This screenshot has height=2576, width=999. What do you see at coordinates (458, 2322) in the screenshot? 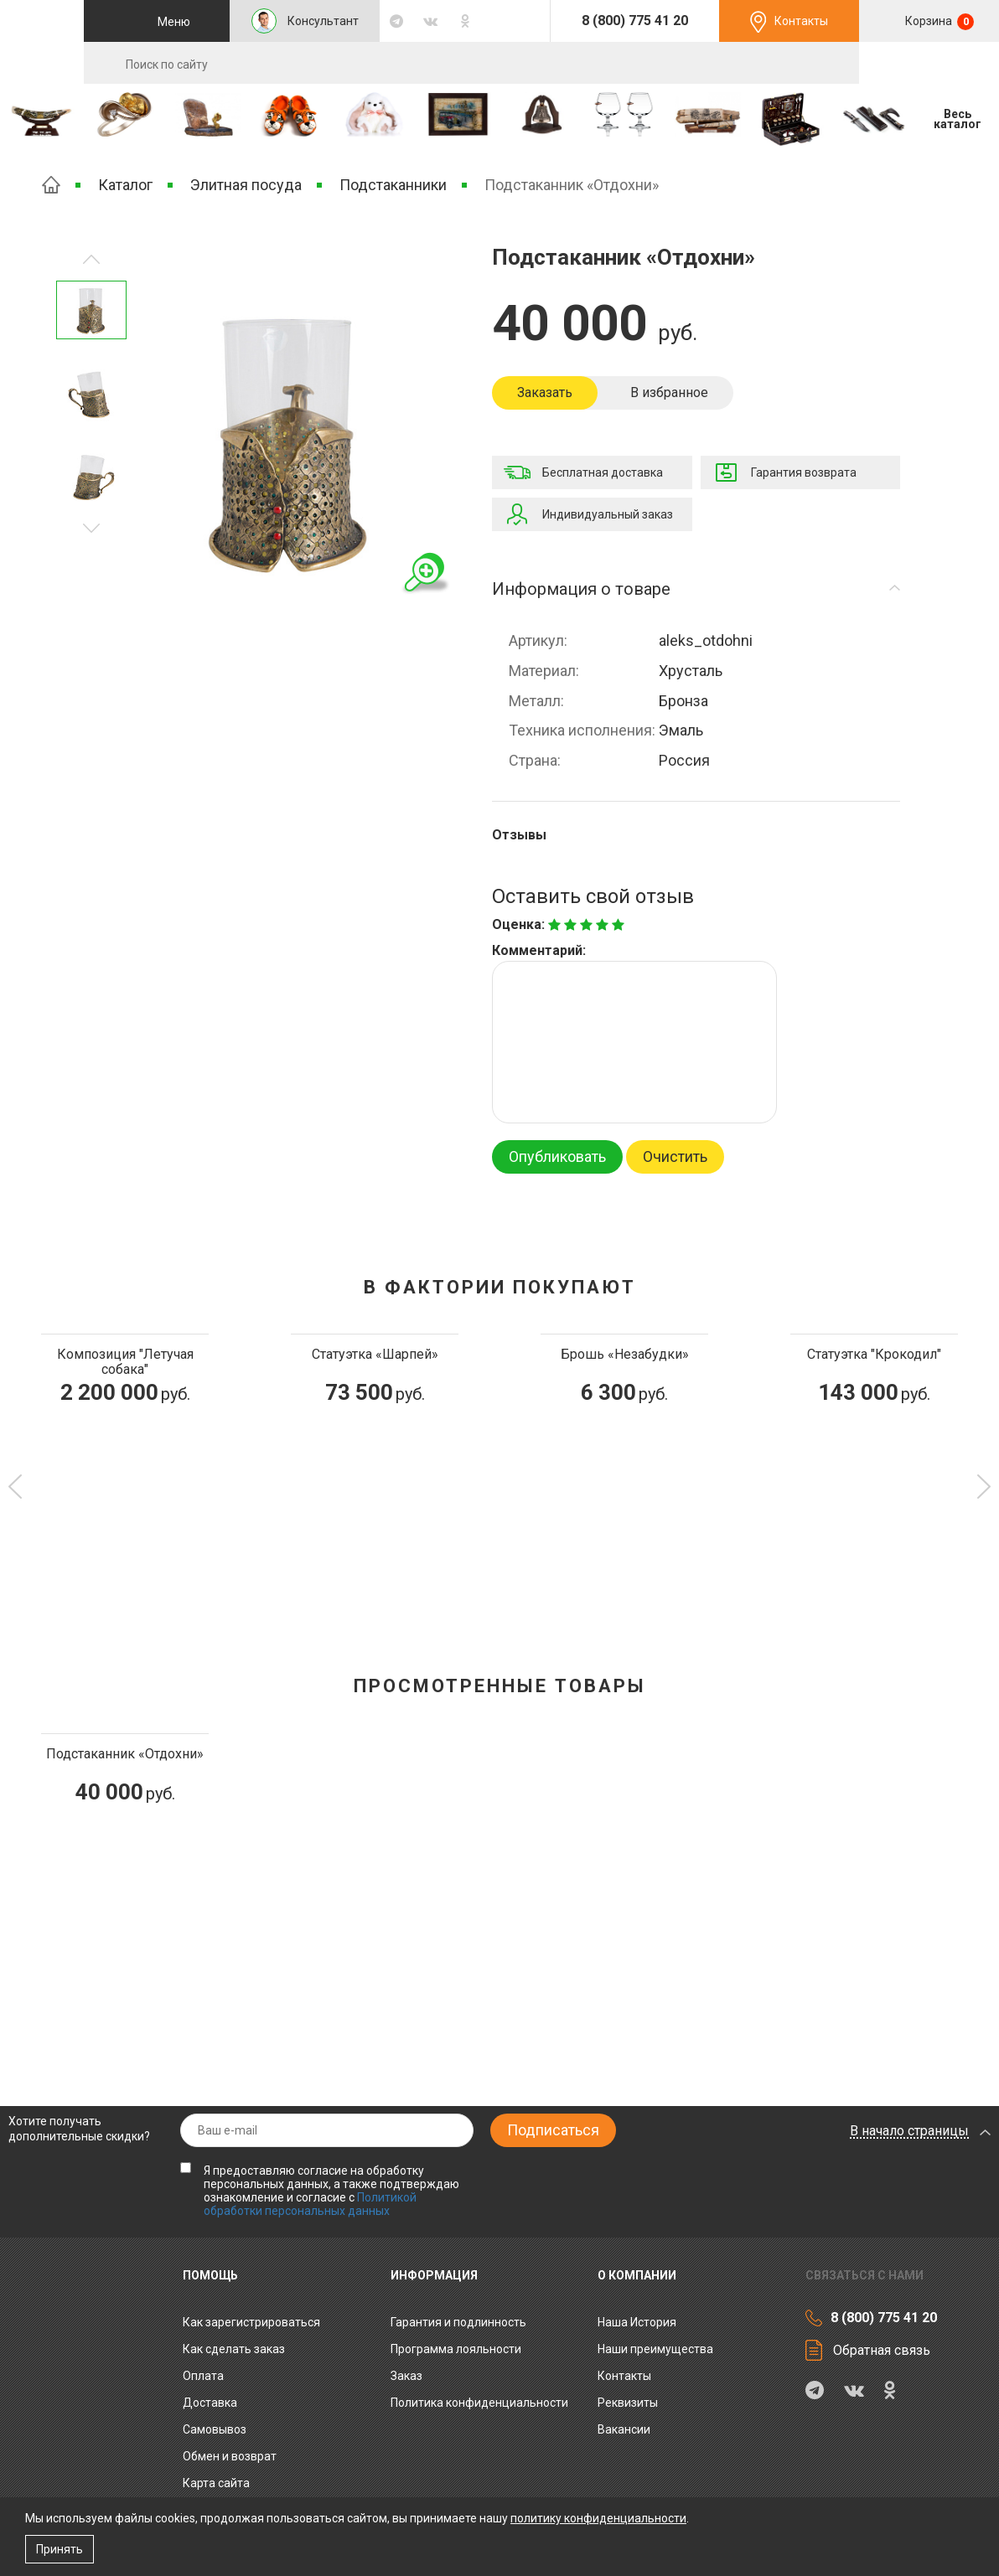
I see `Гарантия и подлинность` at bounding box center [458, 2322].